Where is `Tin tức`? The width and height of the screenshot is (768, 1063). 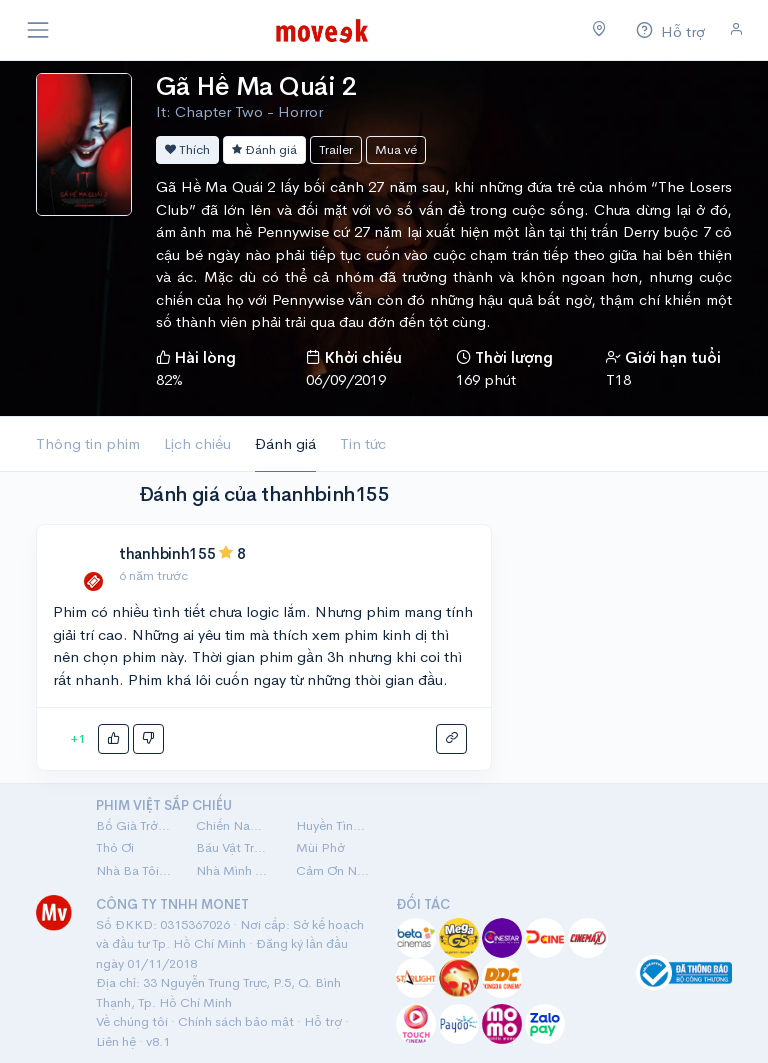 Tin tức is located at coordinates (363, 443).